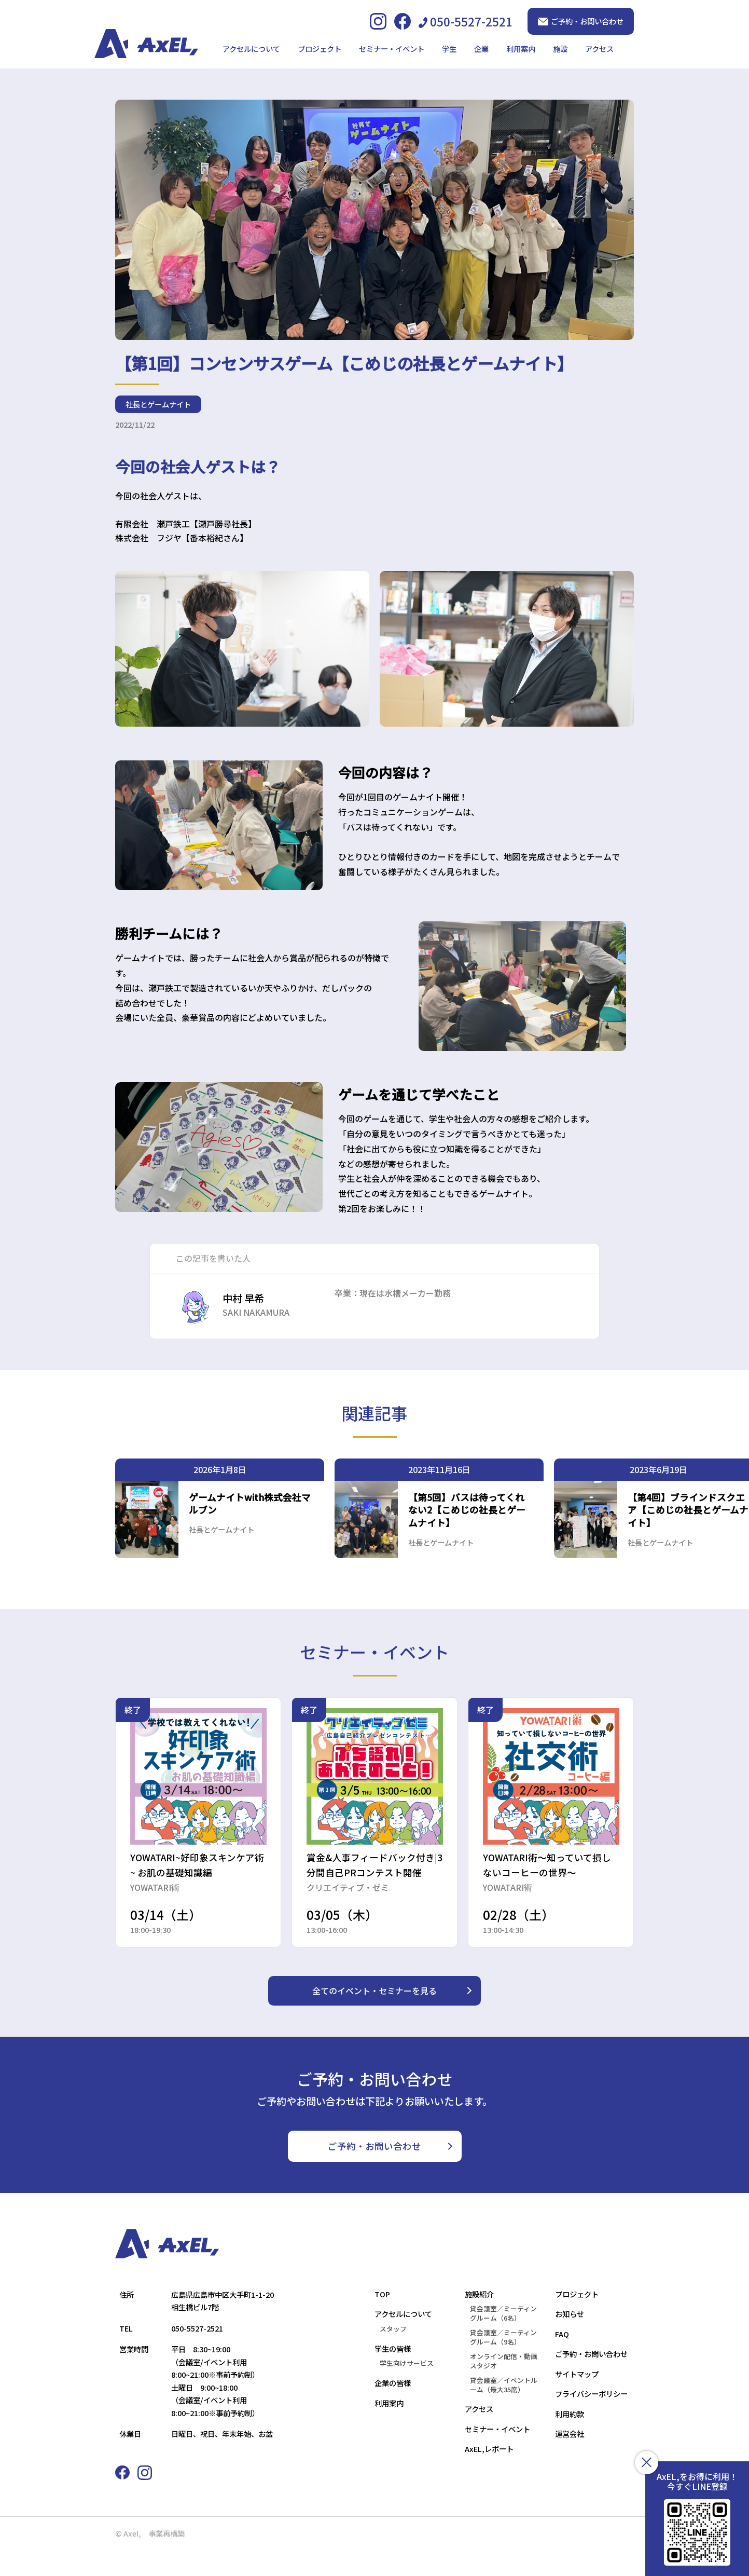 The image size is (749, 2576). Describe the element at coordinates (560, 48) in the screenshot. I see `施設` at that location.